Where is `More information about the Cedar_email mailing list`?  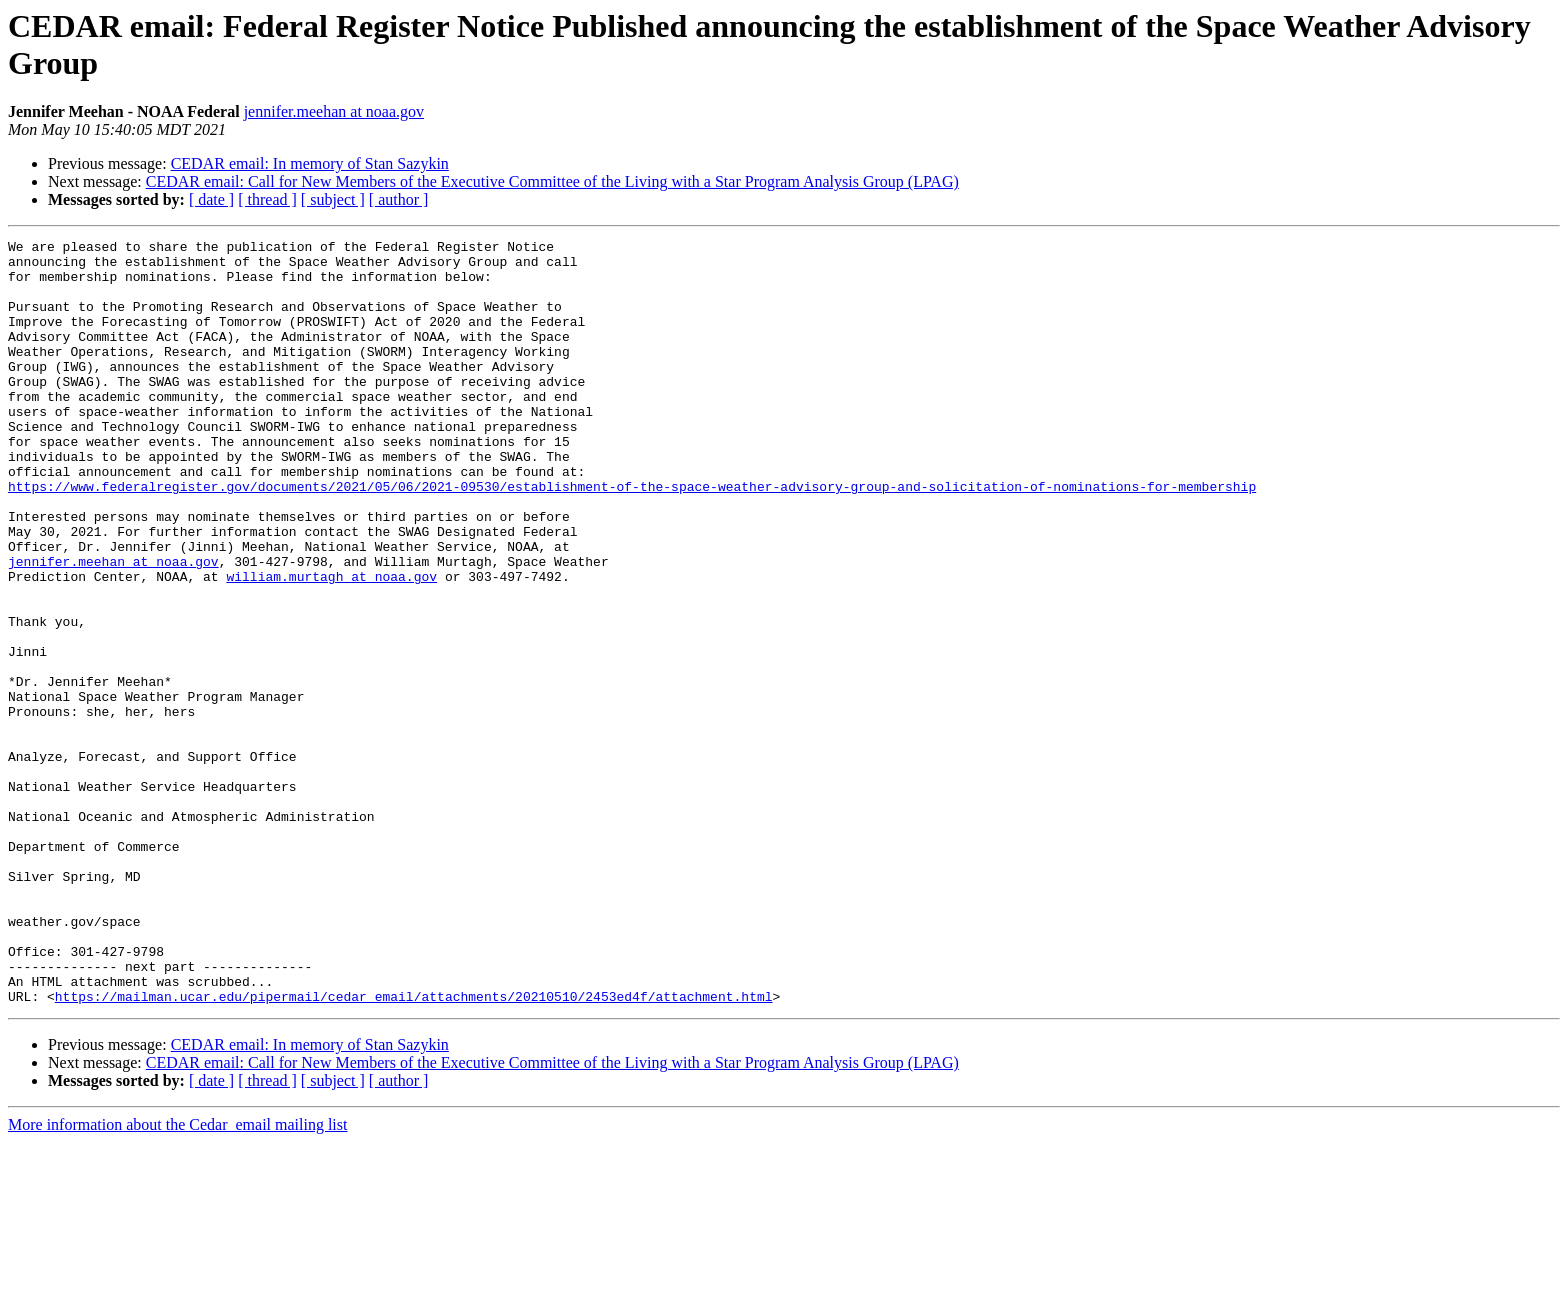 More information about the Cedar_email mailing list is located at coordinates (177, 1277).